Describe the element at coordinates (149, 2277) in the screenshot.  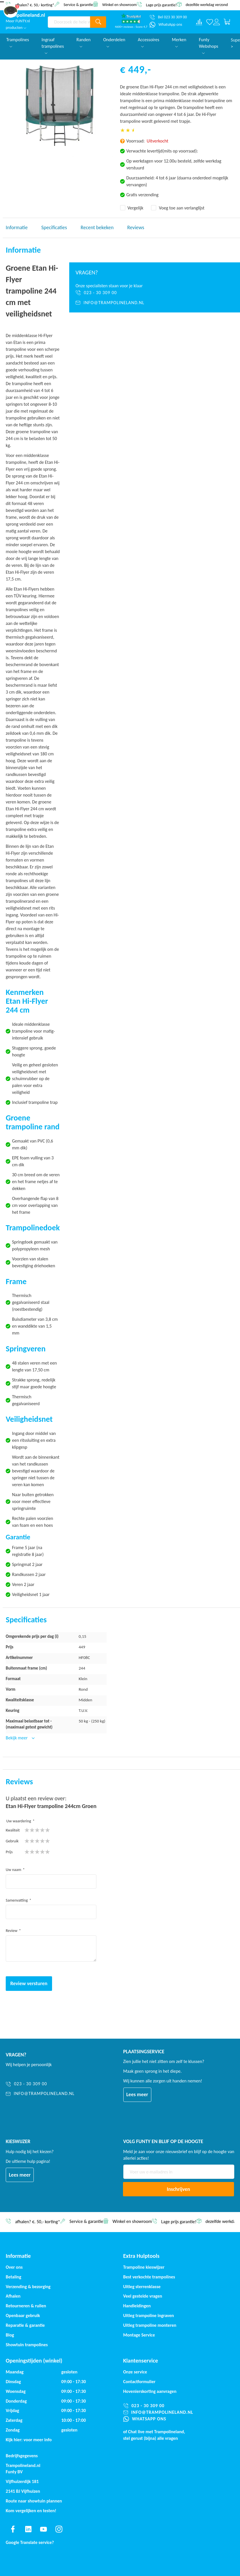
I see `Best verkochte trampolines` at that location.